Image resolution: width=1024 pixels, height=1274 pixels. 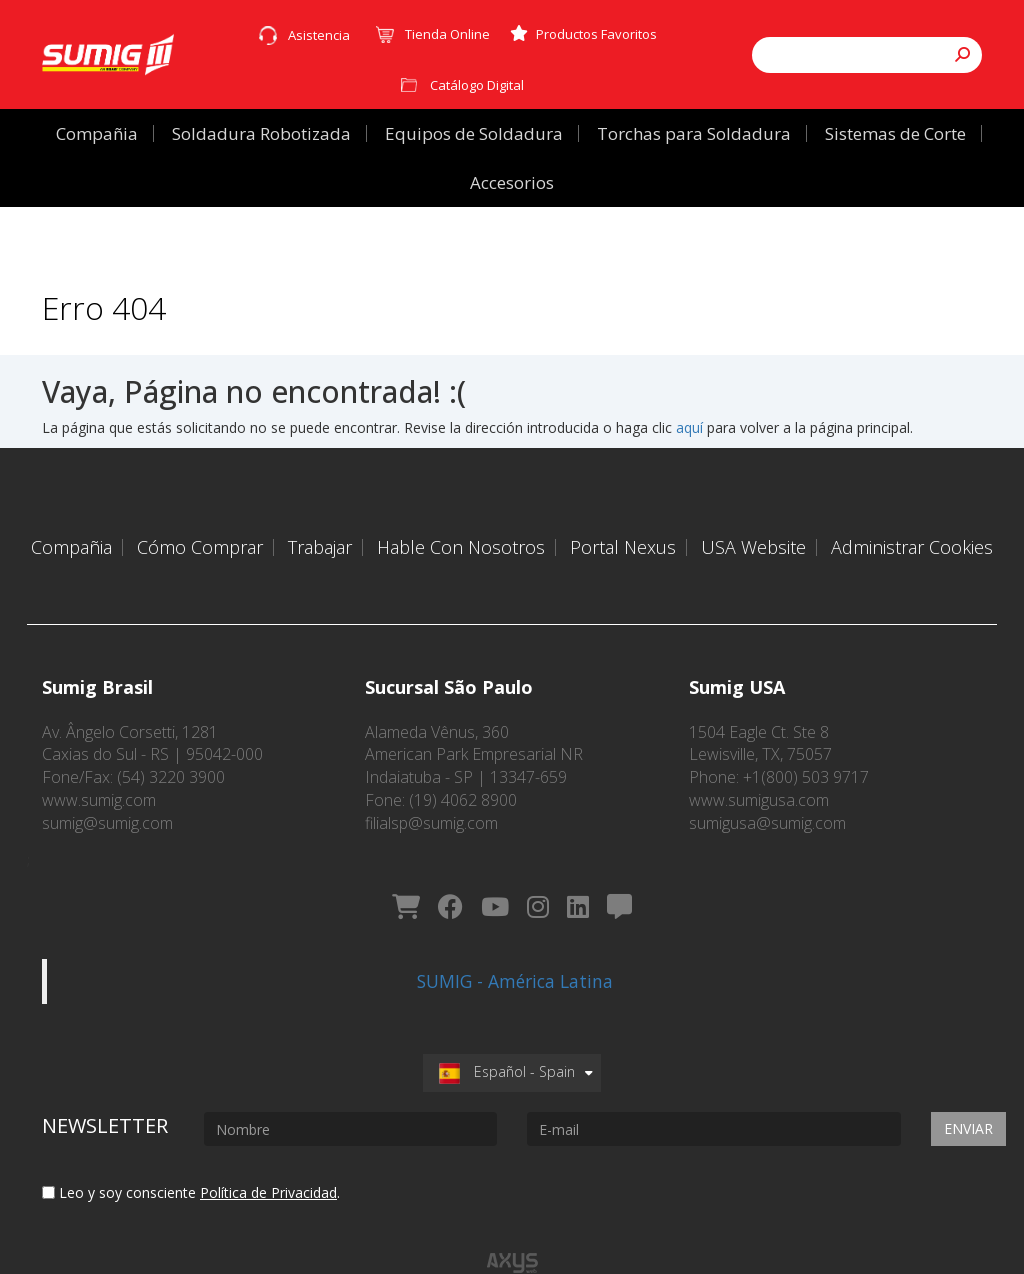 I want to click on Política de Privacidad, so click(x=268, y=1147).